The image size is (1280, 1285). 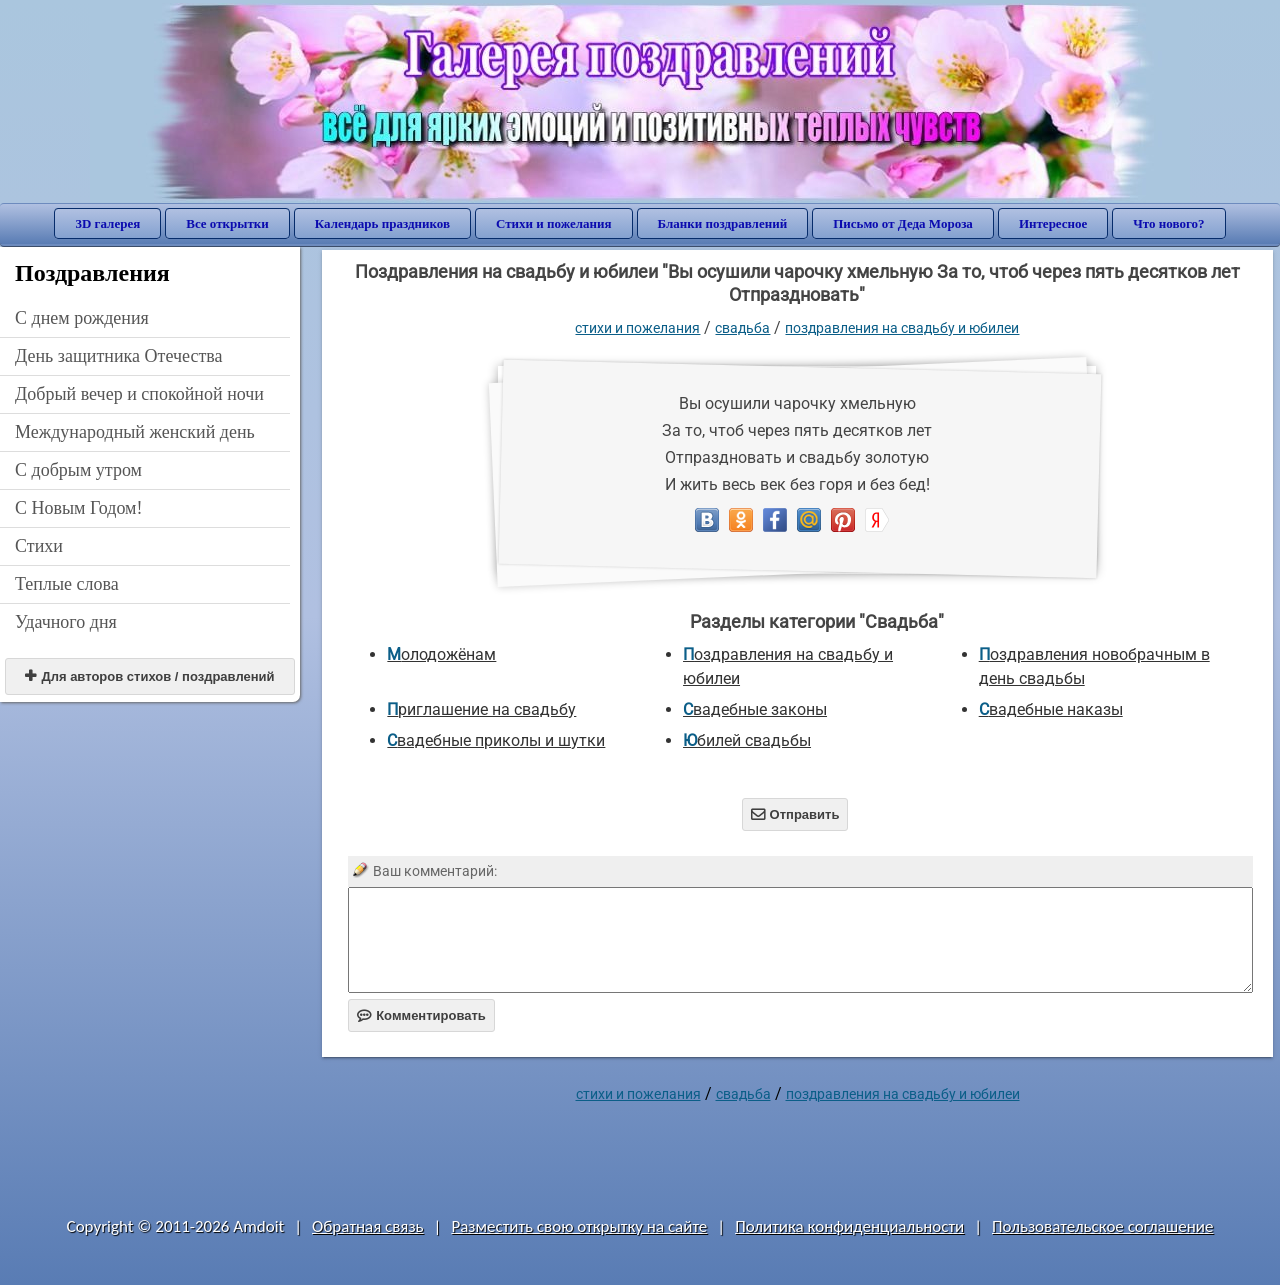 What do you see at coordinates (139, 394) in the screenshot?
I see `Добрый вечер и спокойной ночи` at bounding box center [139, 394].